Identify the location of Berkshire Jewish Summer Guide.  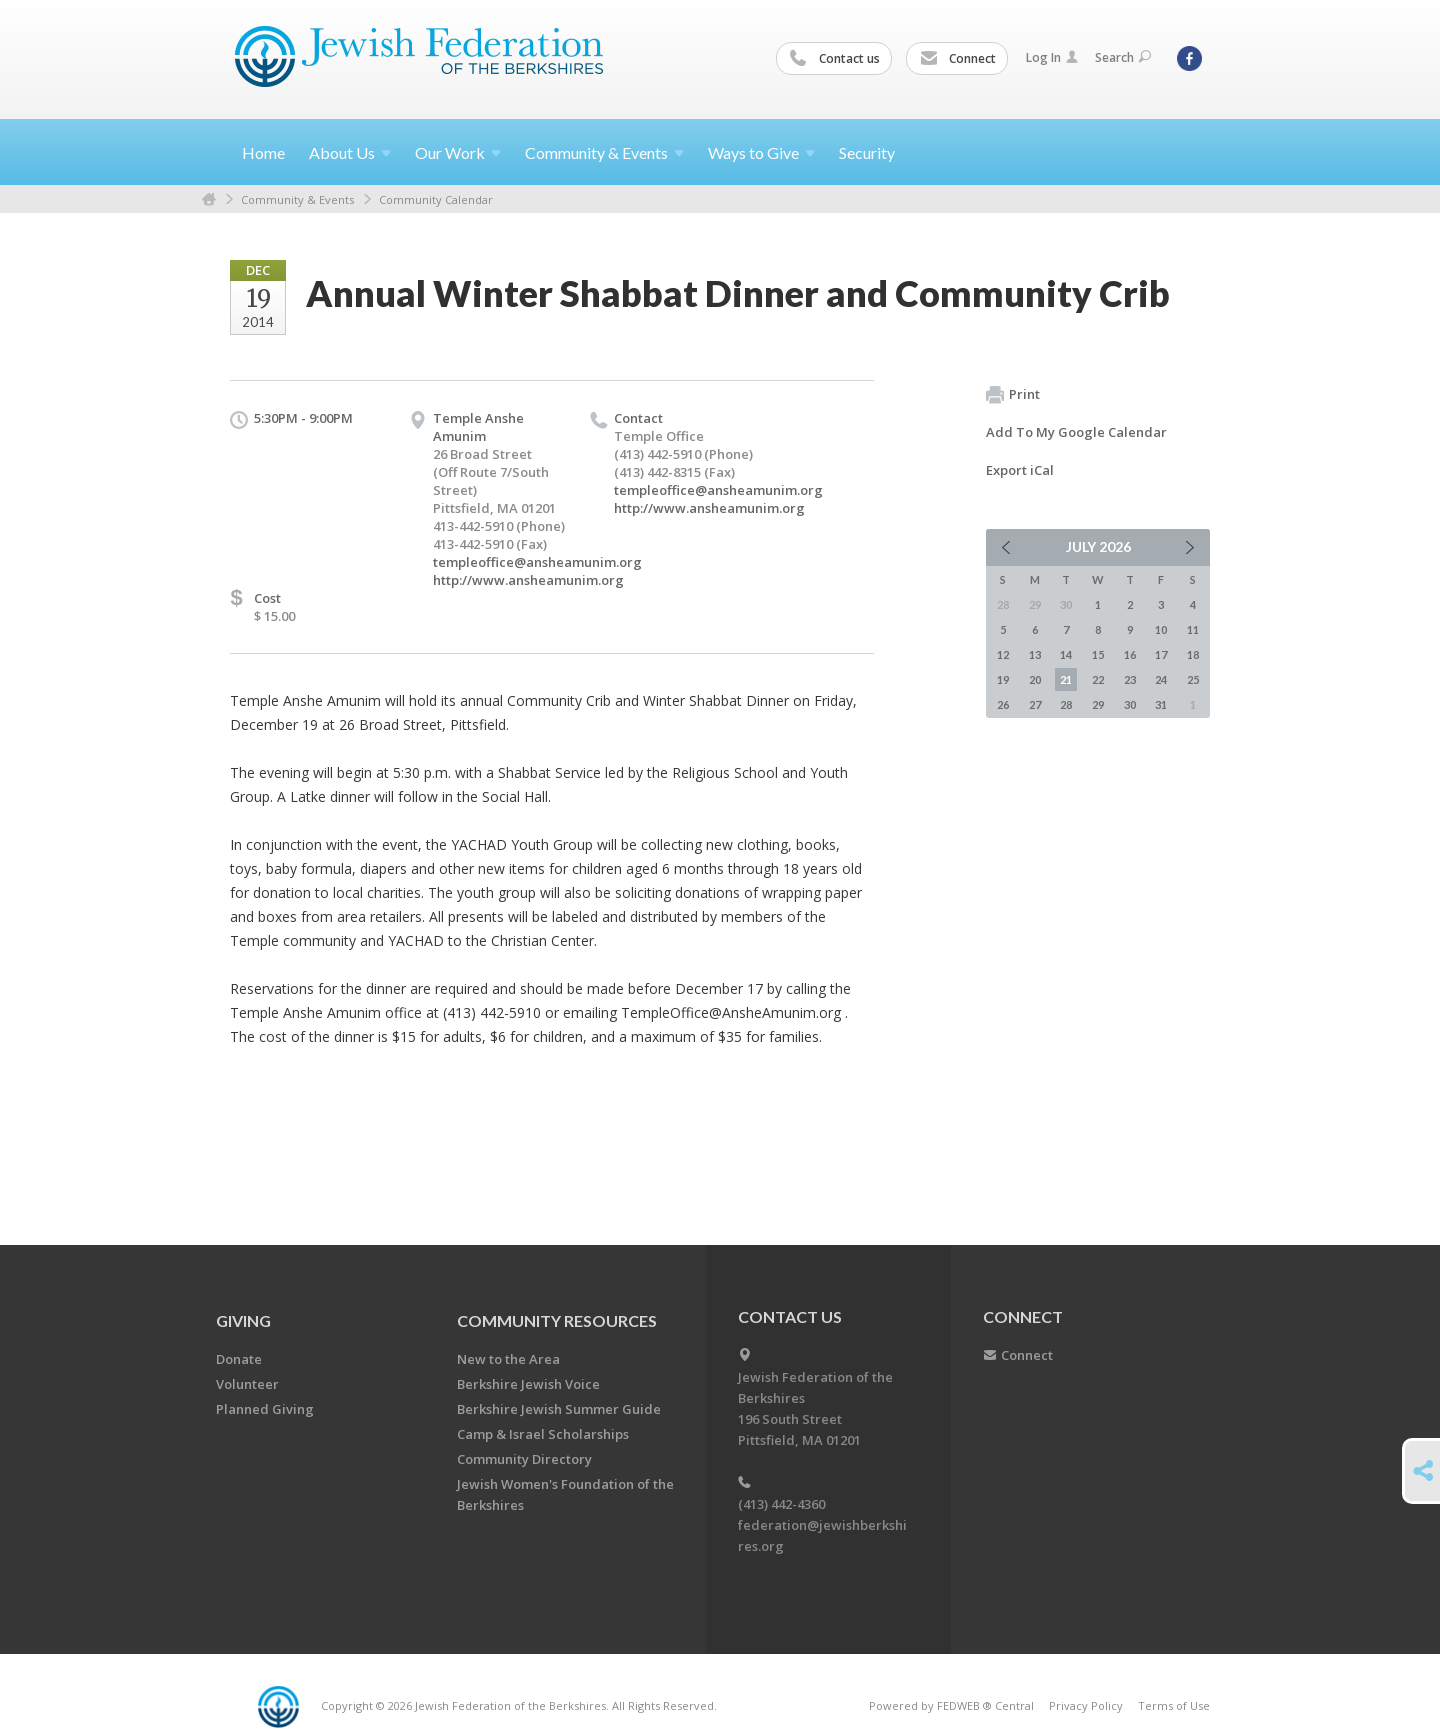
(559, 1409).